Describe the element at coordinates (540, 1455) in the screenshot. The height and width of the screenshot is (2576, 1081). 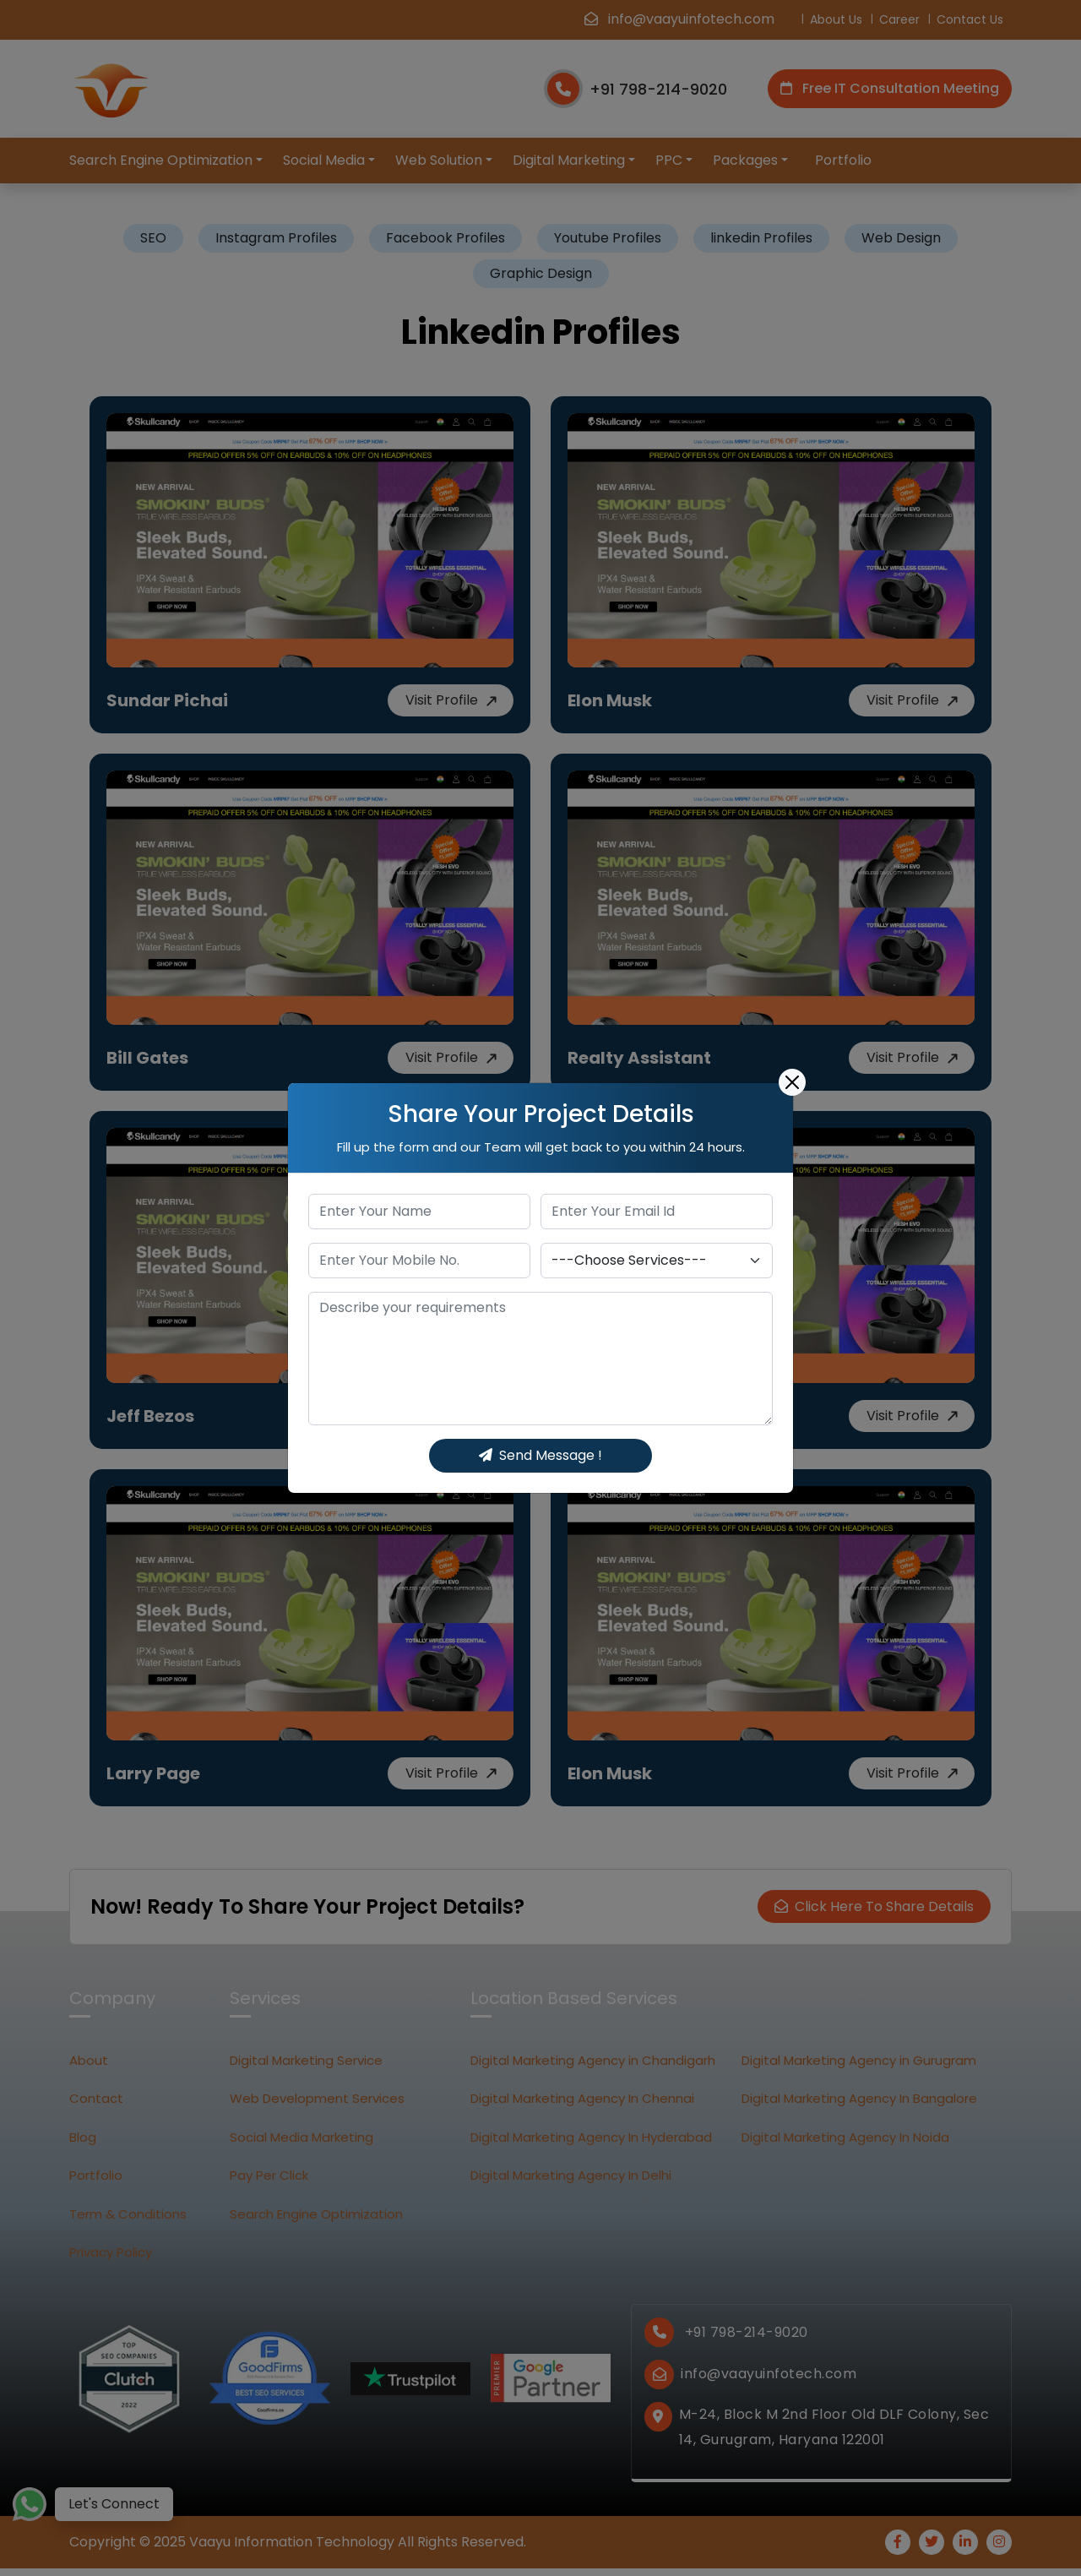
I see `Send Message !` at that location.